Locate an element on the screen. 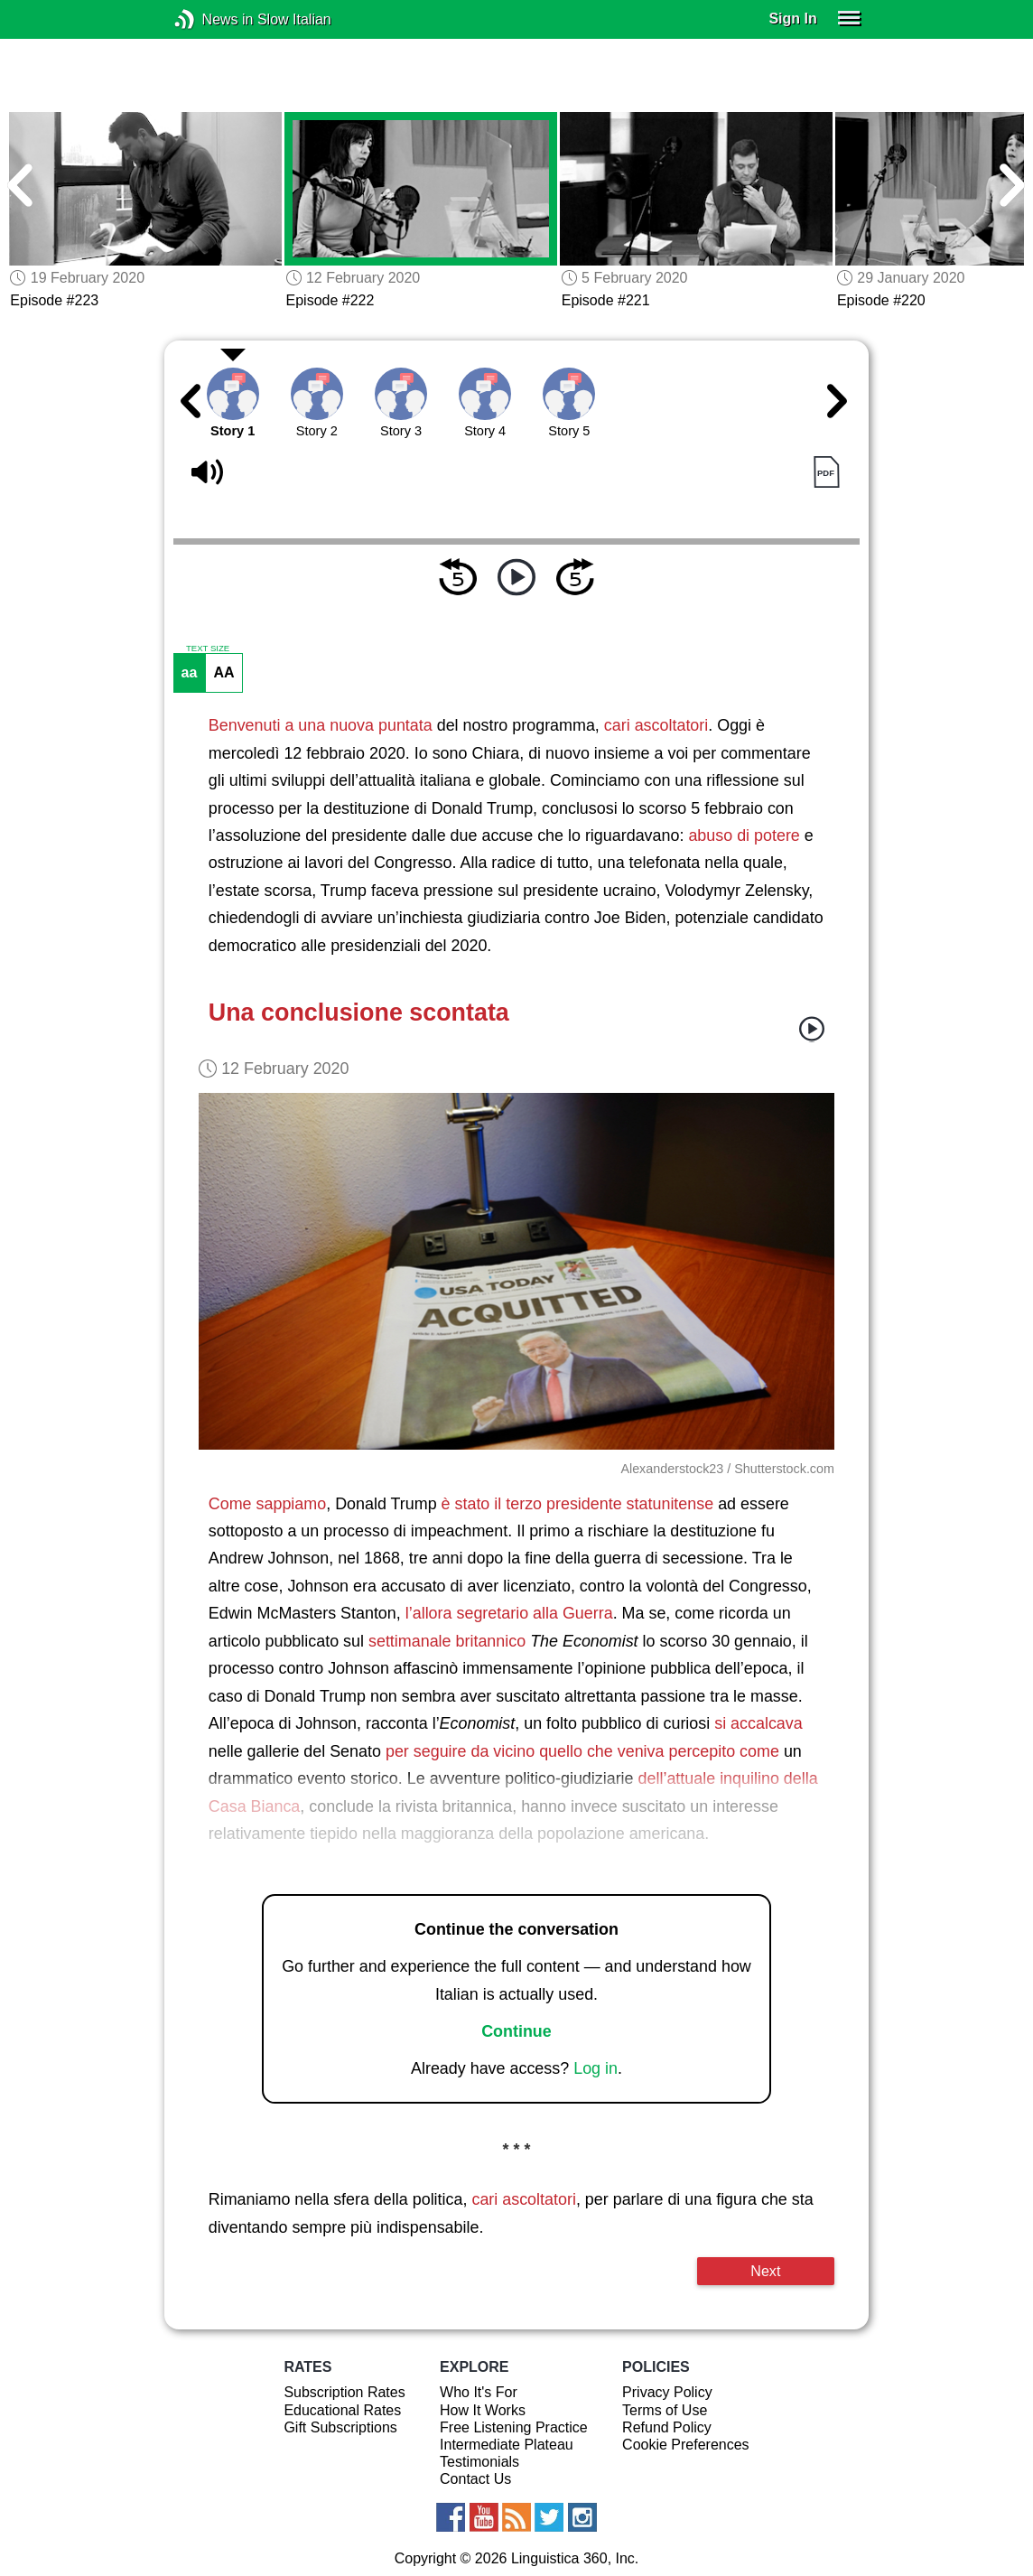 This screenshot has width=1033, height=2576. Subscription Rates is located at coordinates (344, 2392).